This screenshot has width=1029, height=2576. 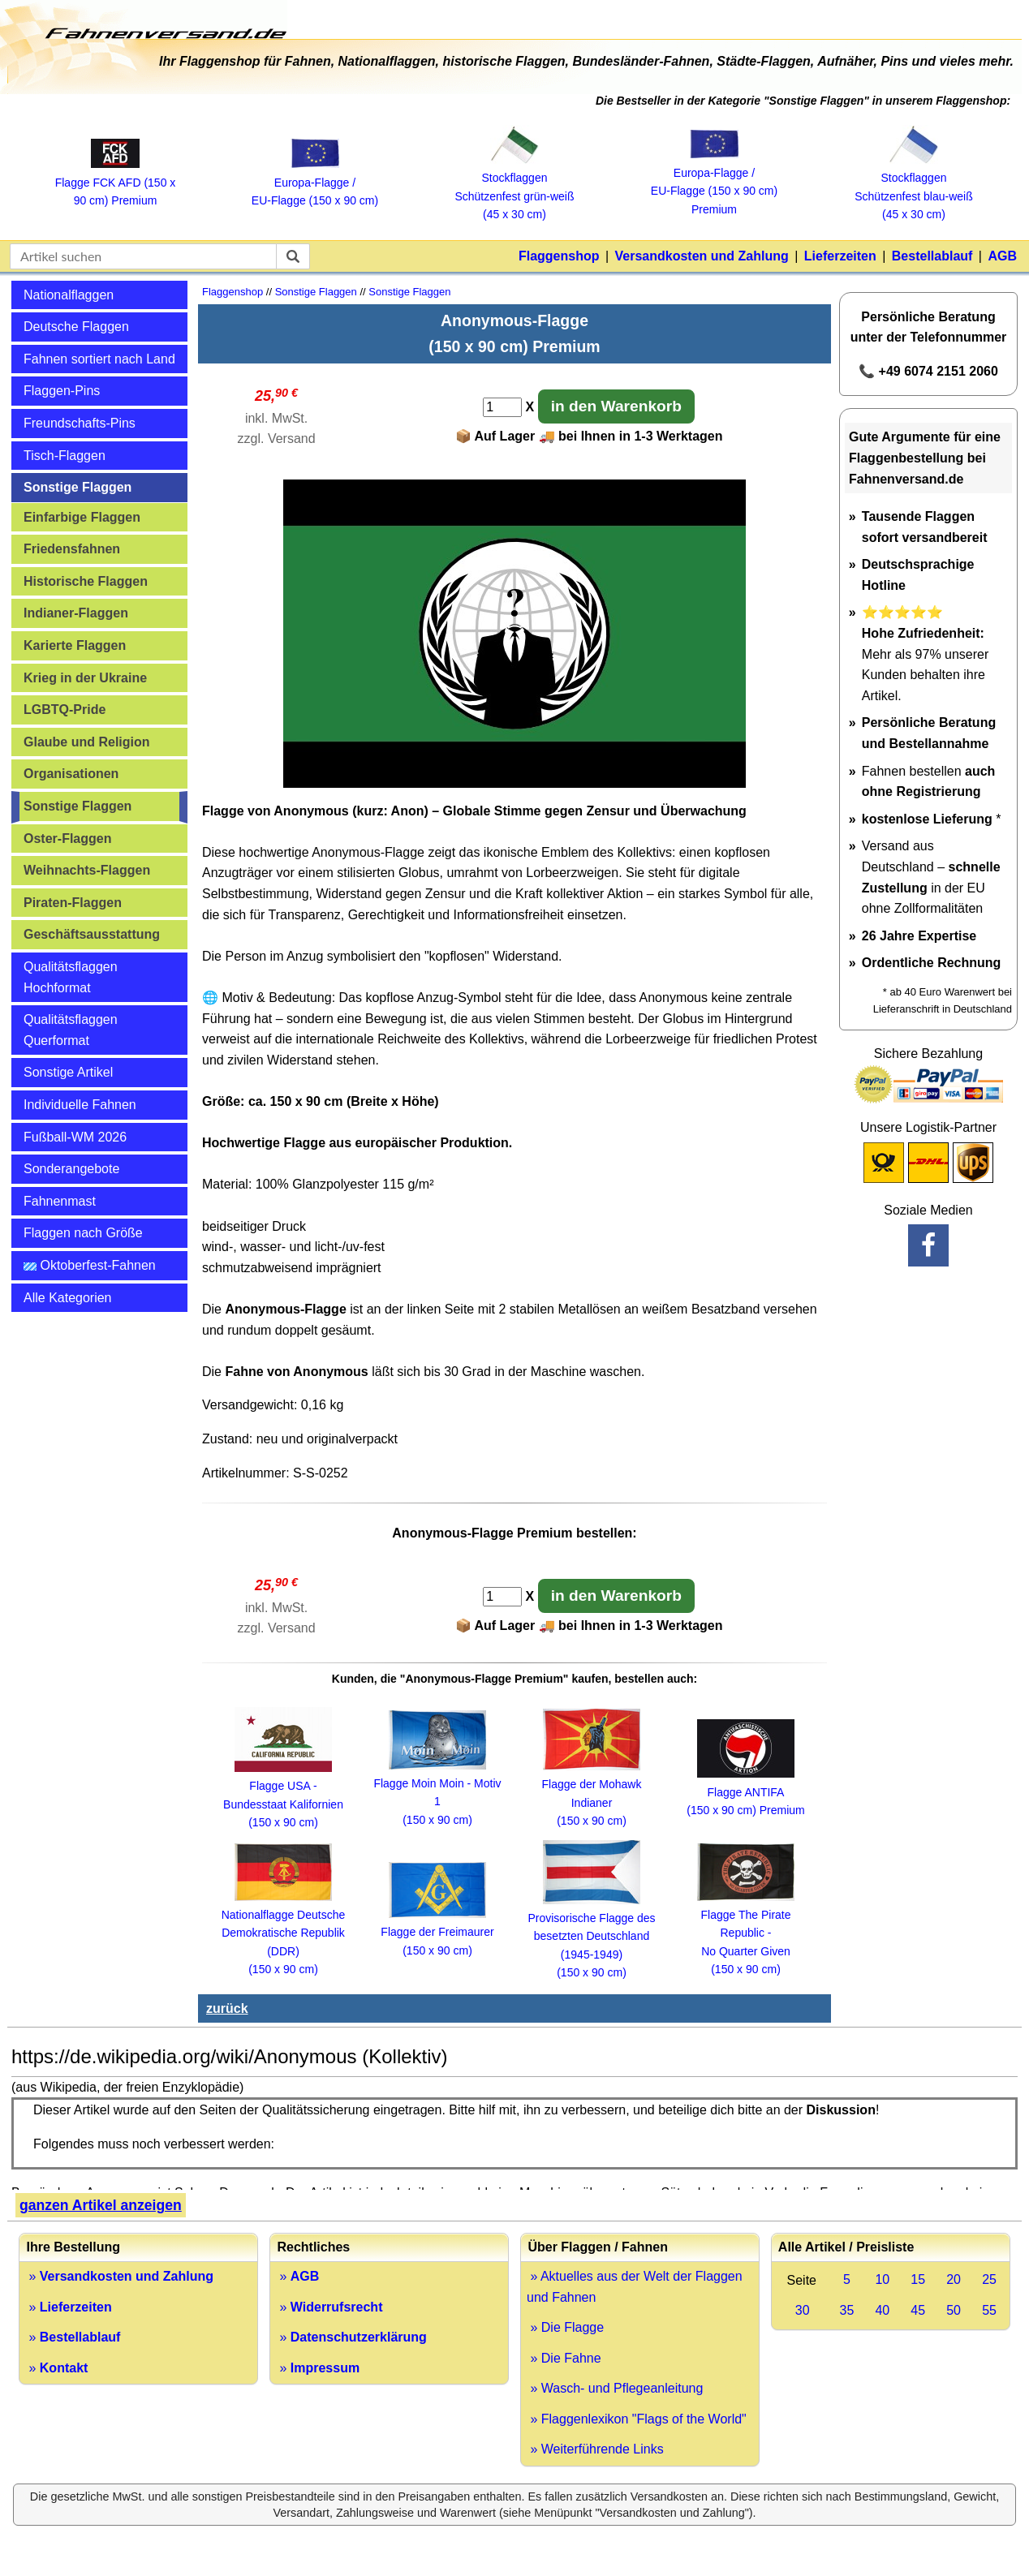 I want to click on AGB, so click(x=1002, y=256).